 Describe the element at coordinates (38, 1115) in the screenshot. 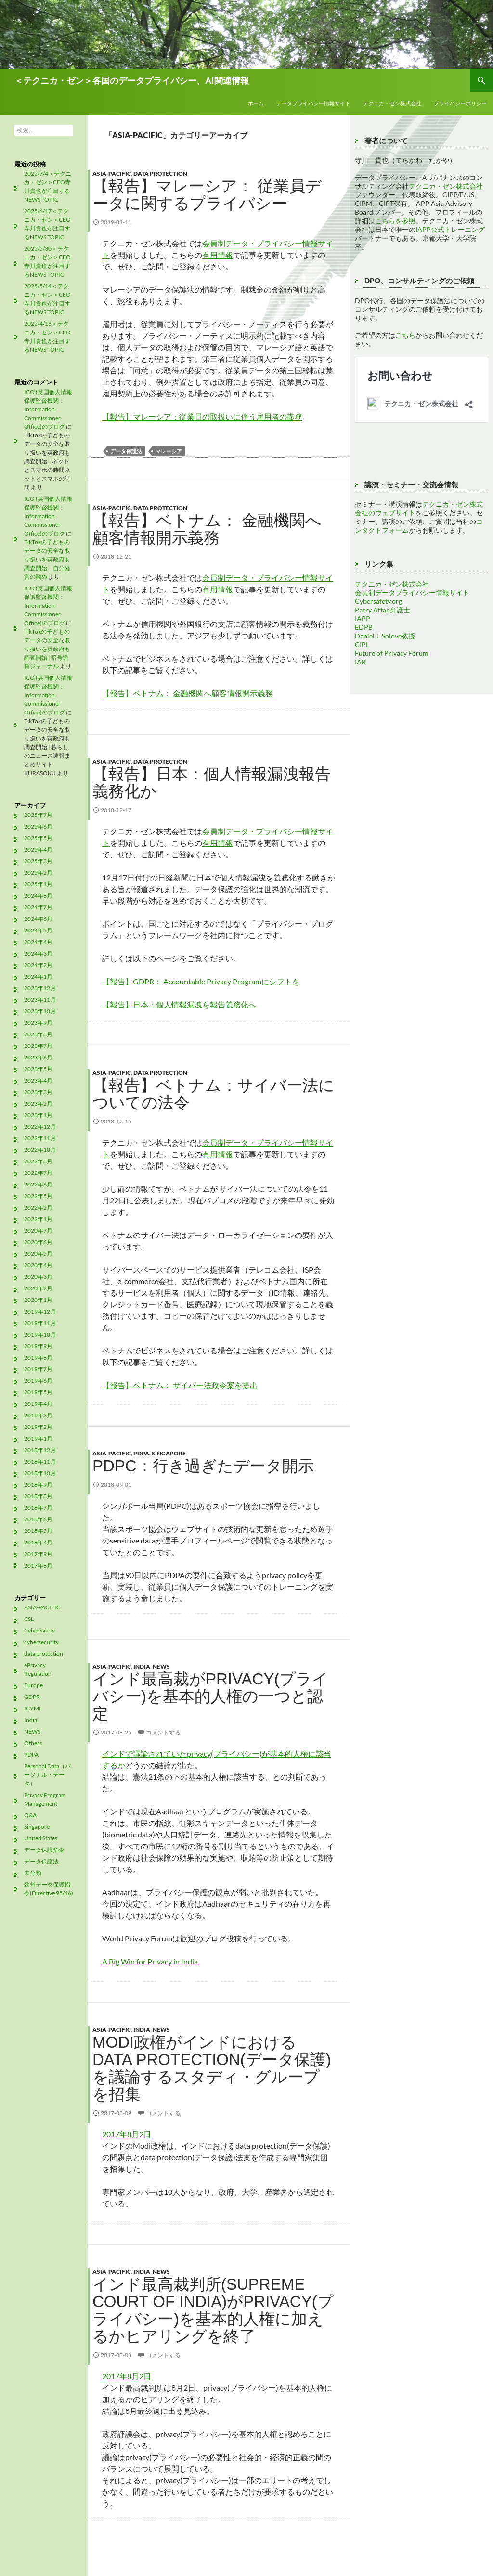

I see `2023年1月` at that location.